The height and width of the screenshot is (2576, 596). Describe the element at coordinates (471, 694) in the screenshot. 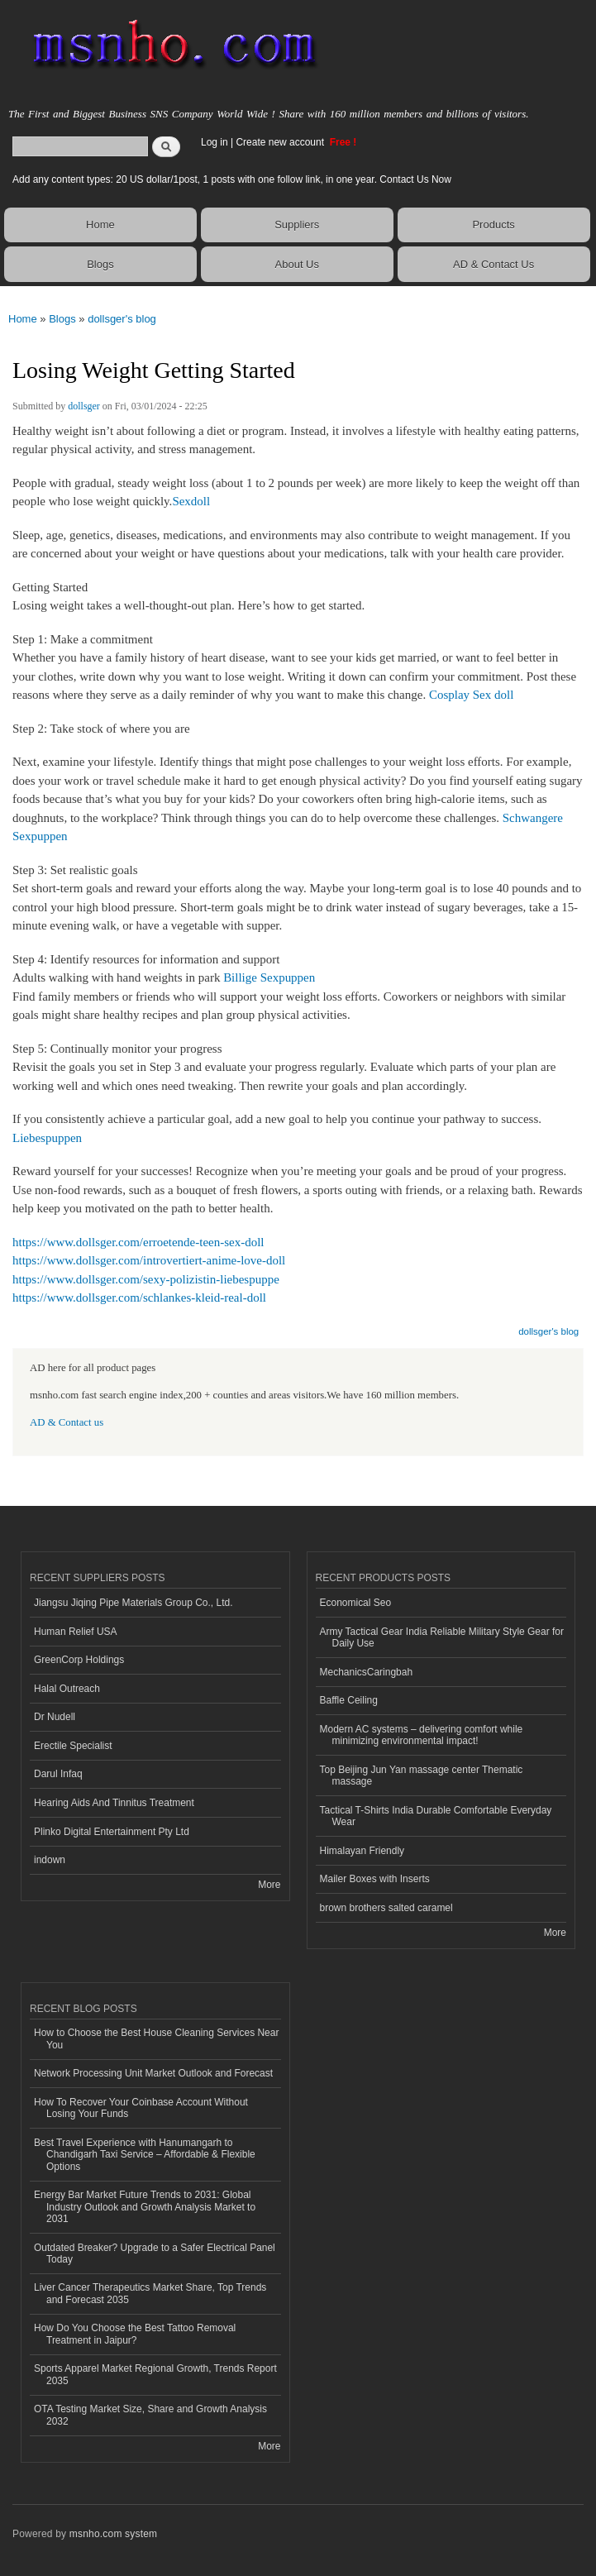

I see `Cosplay Sex doll` at that location.